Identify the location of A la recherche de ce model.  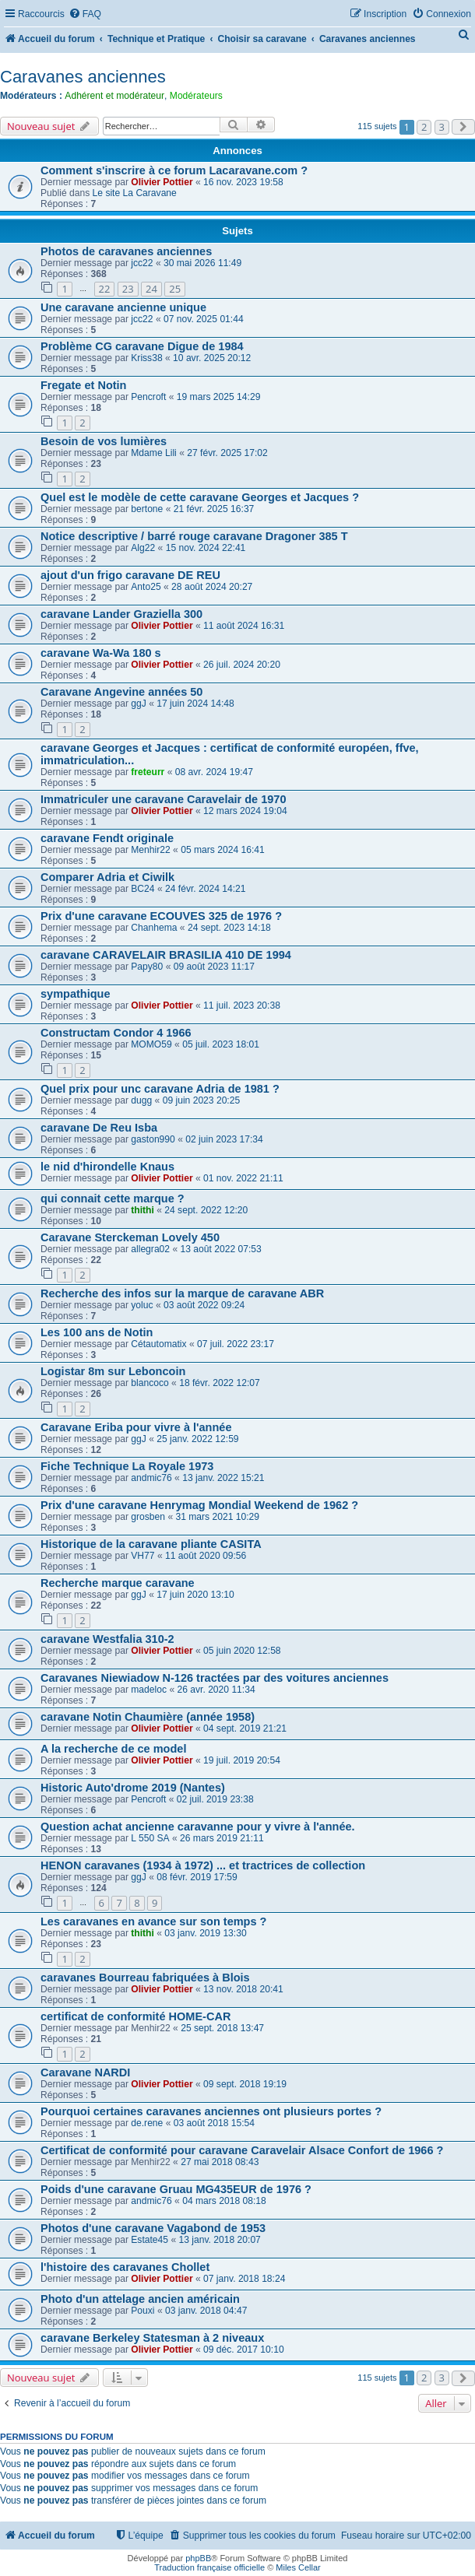
(113, 1748).